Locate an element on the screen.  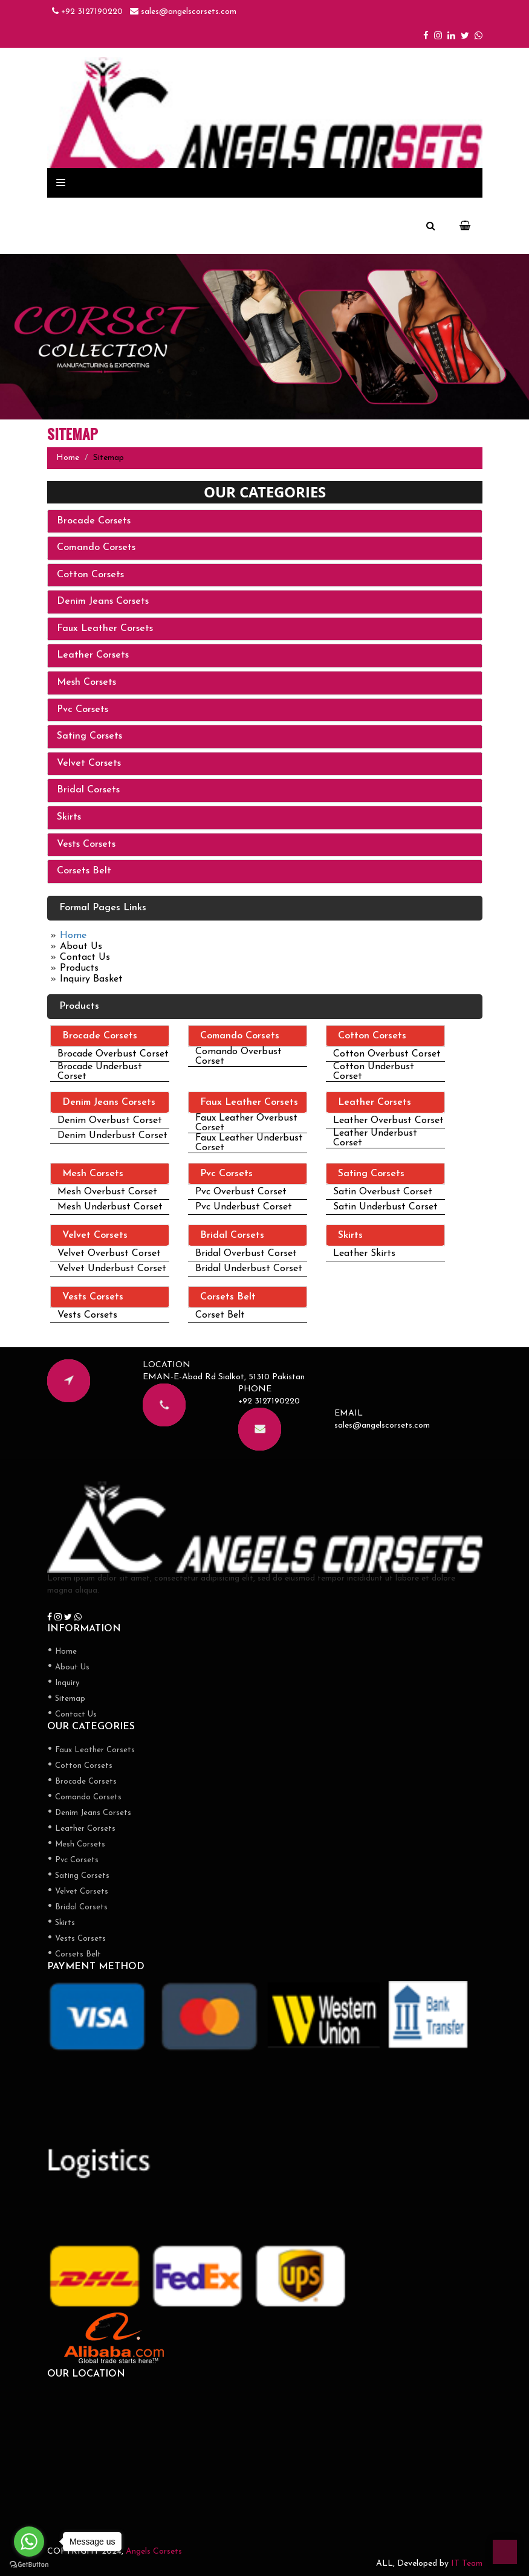
Leather Corsets is located at coordinates (93, 655).